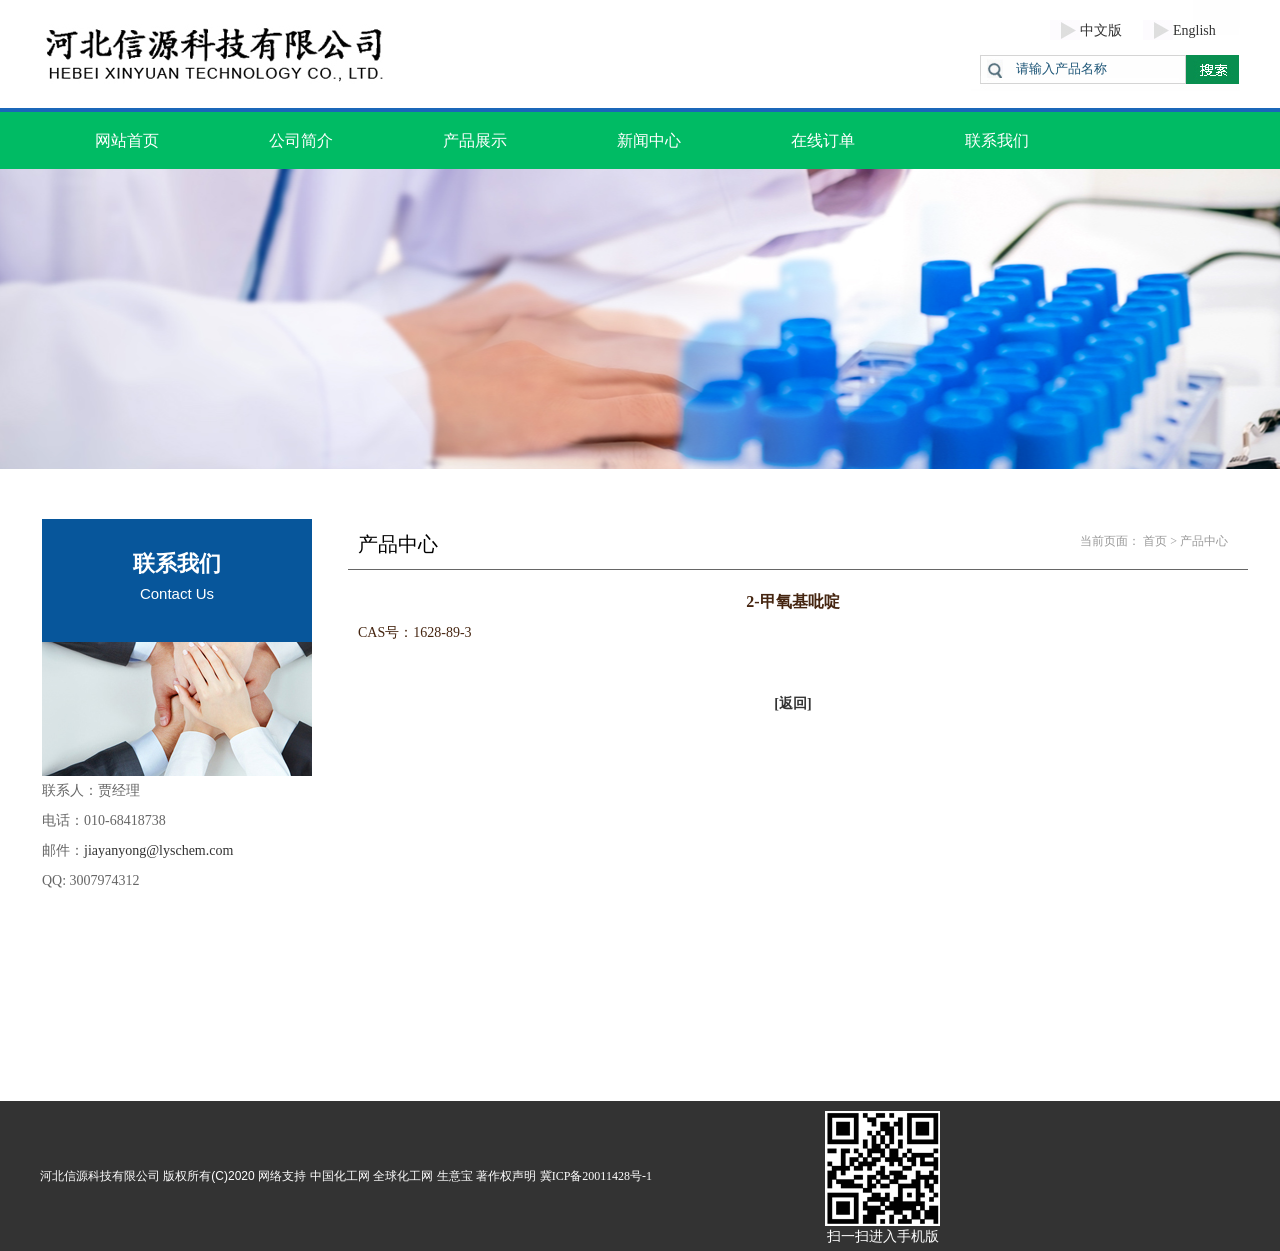 This screenshot has height=1251, width=1280. I want to click on 生意宝, so click(455, 1176).